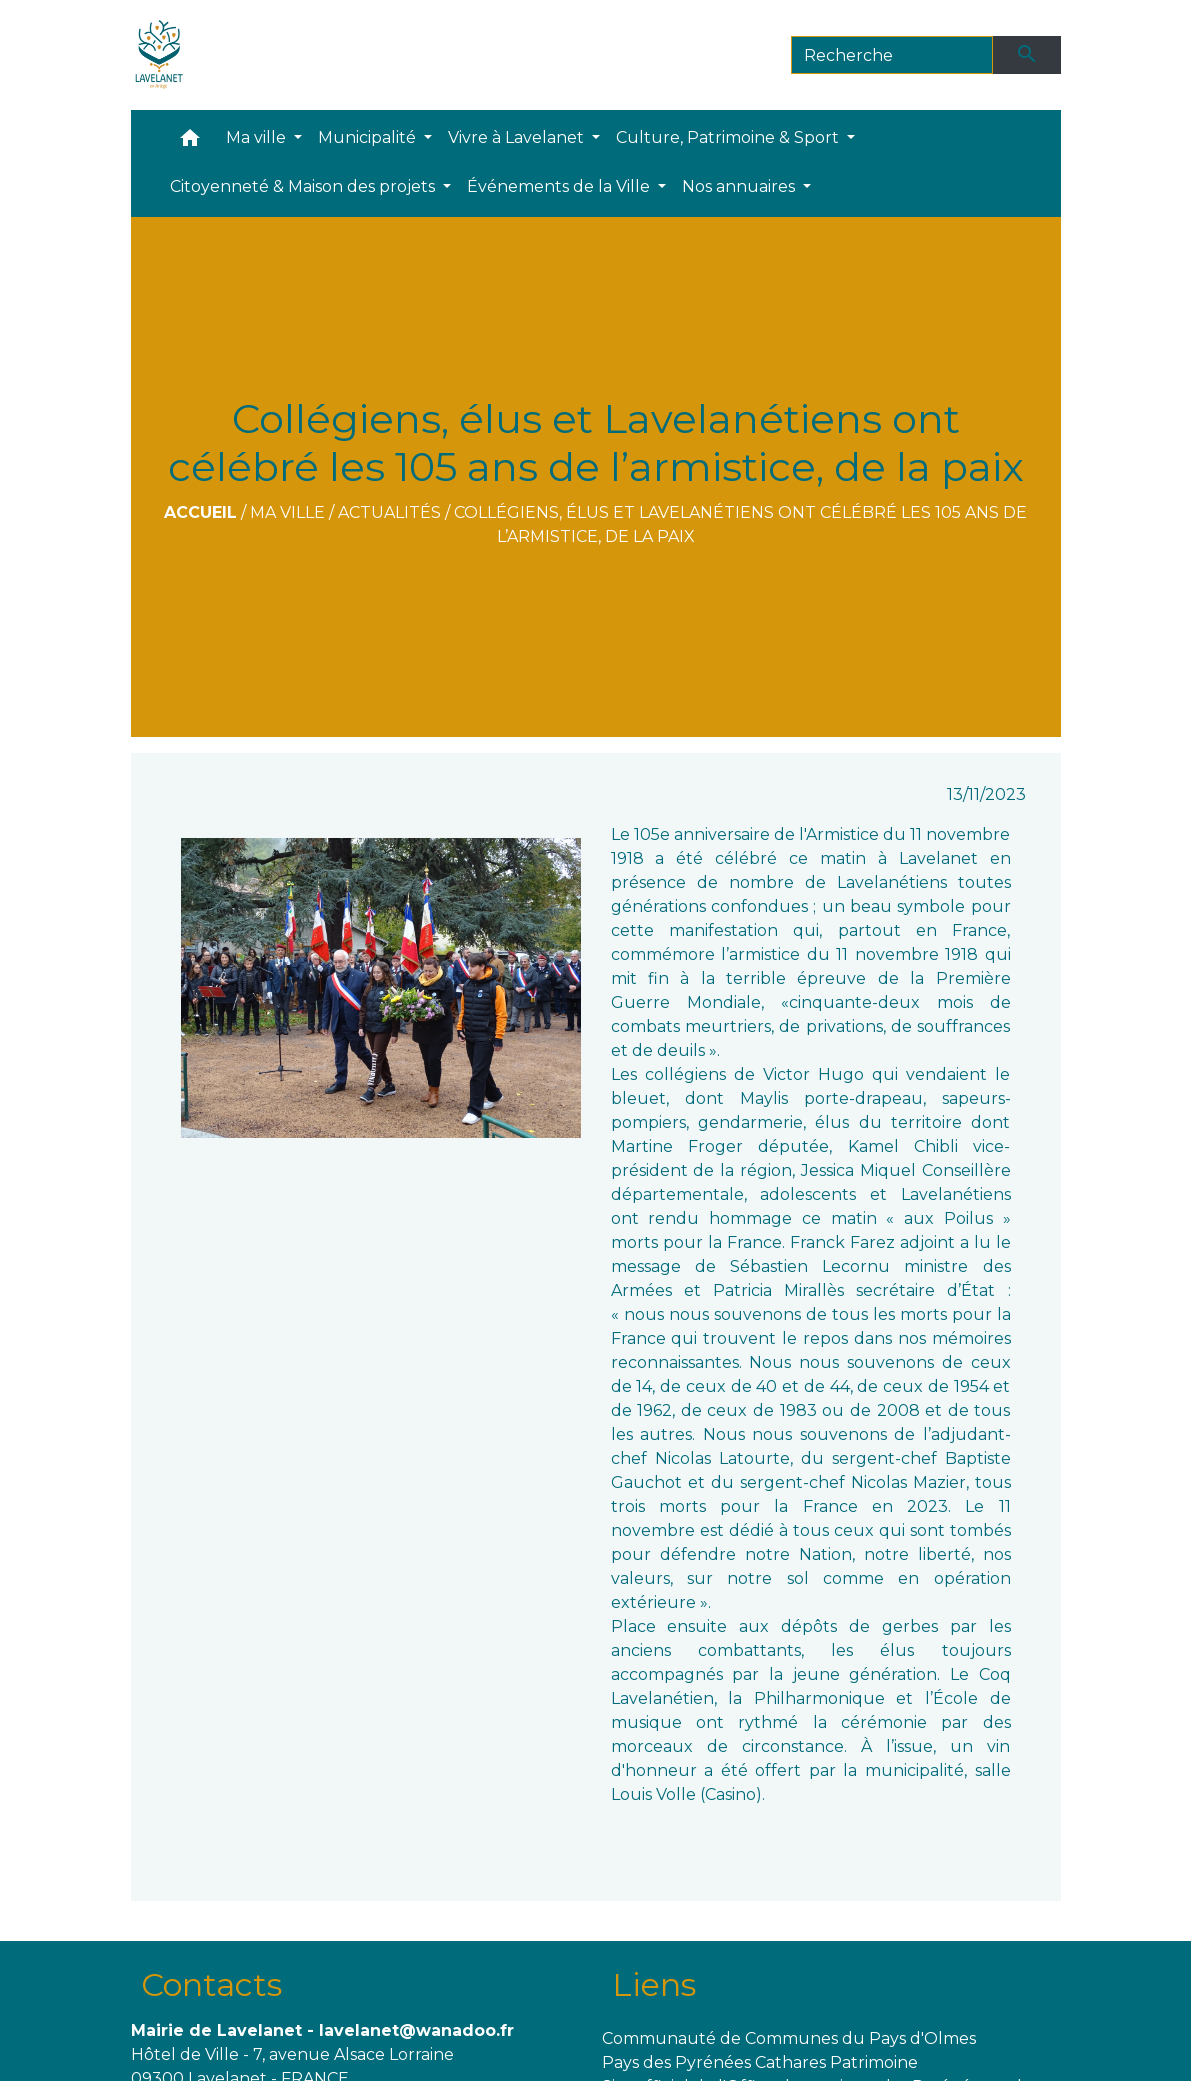 The width and height of the screenshot is (1191, 2081). Describe the element at coordinates (190, 142) in the screenshot. I see `[button]` at that location.